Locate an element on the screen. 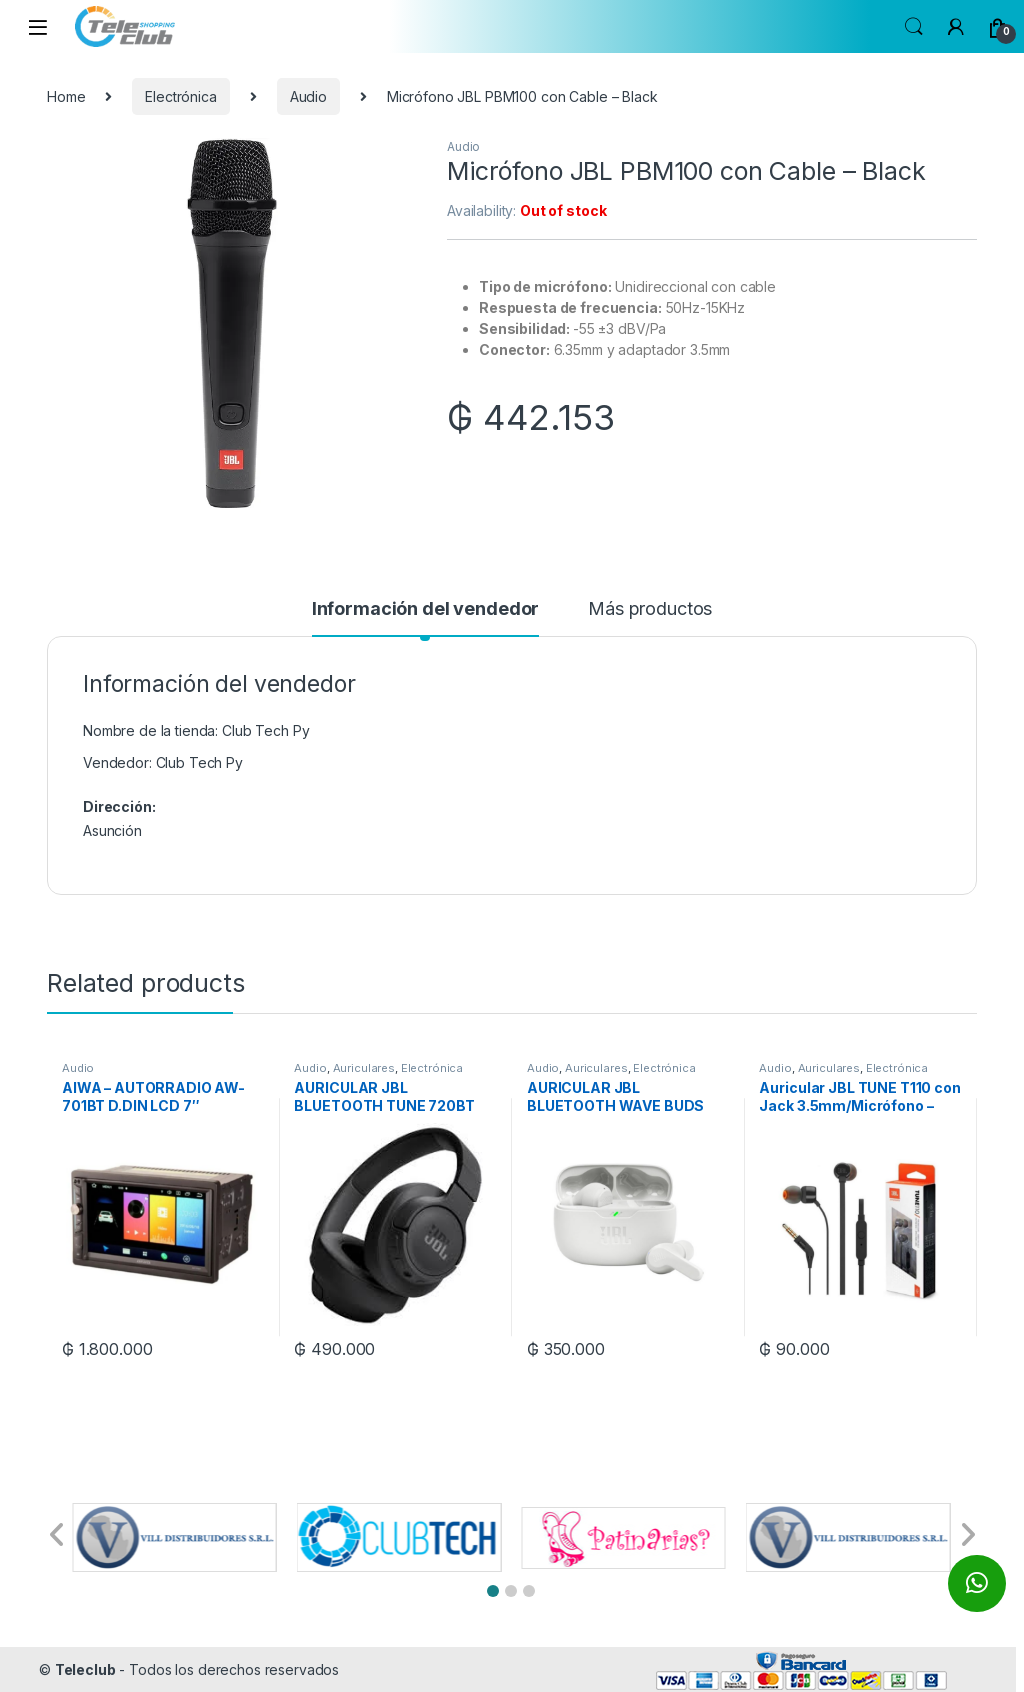  Audio is located at coordinates (308, 96).